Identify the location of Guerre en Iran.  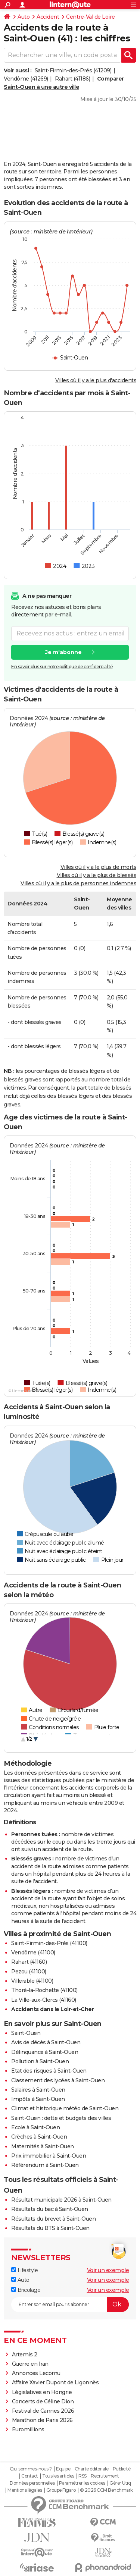
(30, 2363).